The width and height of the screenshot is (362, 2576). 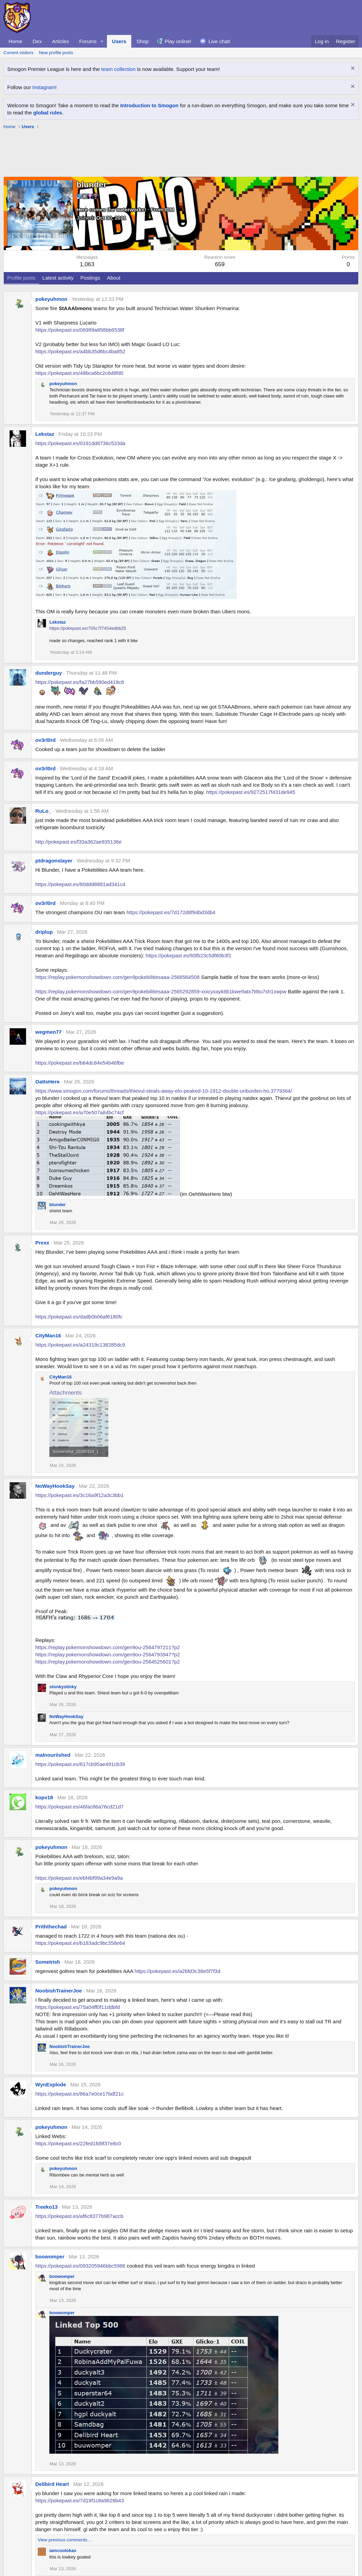 What do you see at coordinates (80, 884) in the screenshot?
I see `https://pokepast.es/60ddd8681ad341c4` at bounding box center [80, 884].